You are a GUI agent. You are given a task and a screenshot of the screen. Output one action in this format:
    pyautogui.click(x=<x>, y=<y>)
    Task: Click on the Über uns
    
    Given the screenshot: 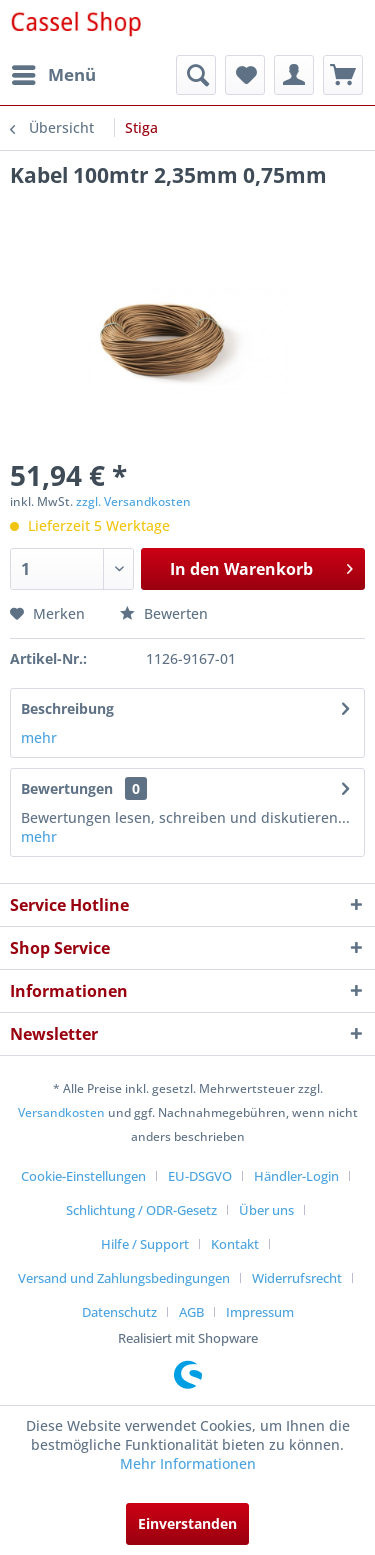 What is the action you would take?
    pyautogui.click(x=266, y=1210)
    